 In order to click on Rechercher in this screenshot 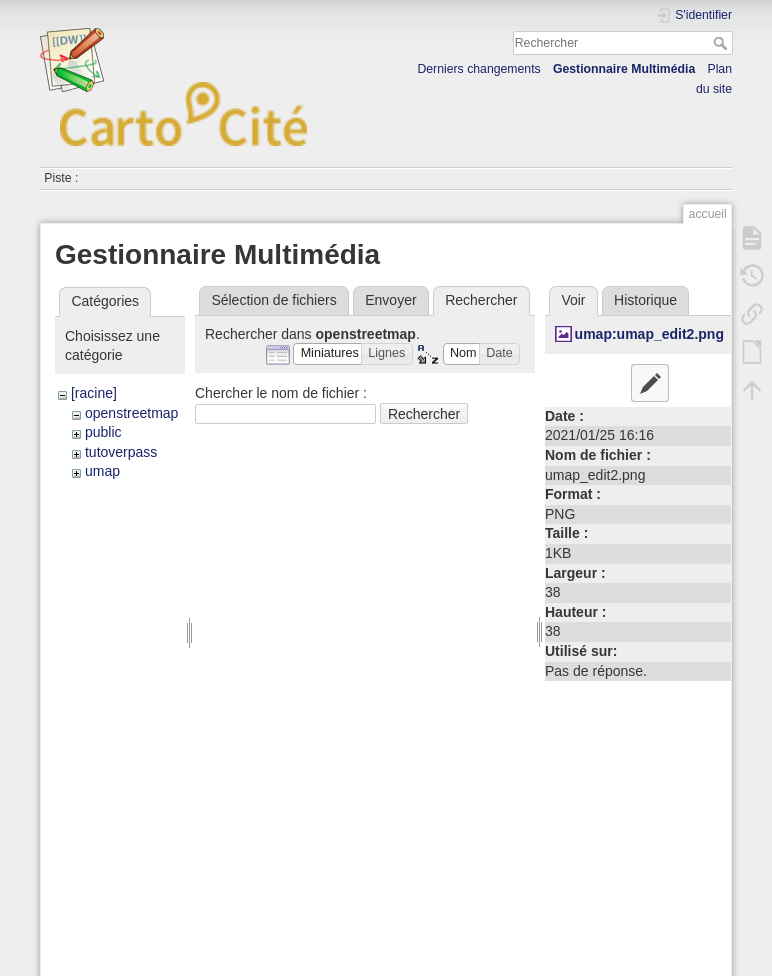, I will do `click(722, 43)`.